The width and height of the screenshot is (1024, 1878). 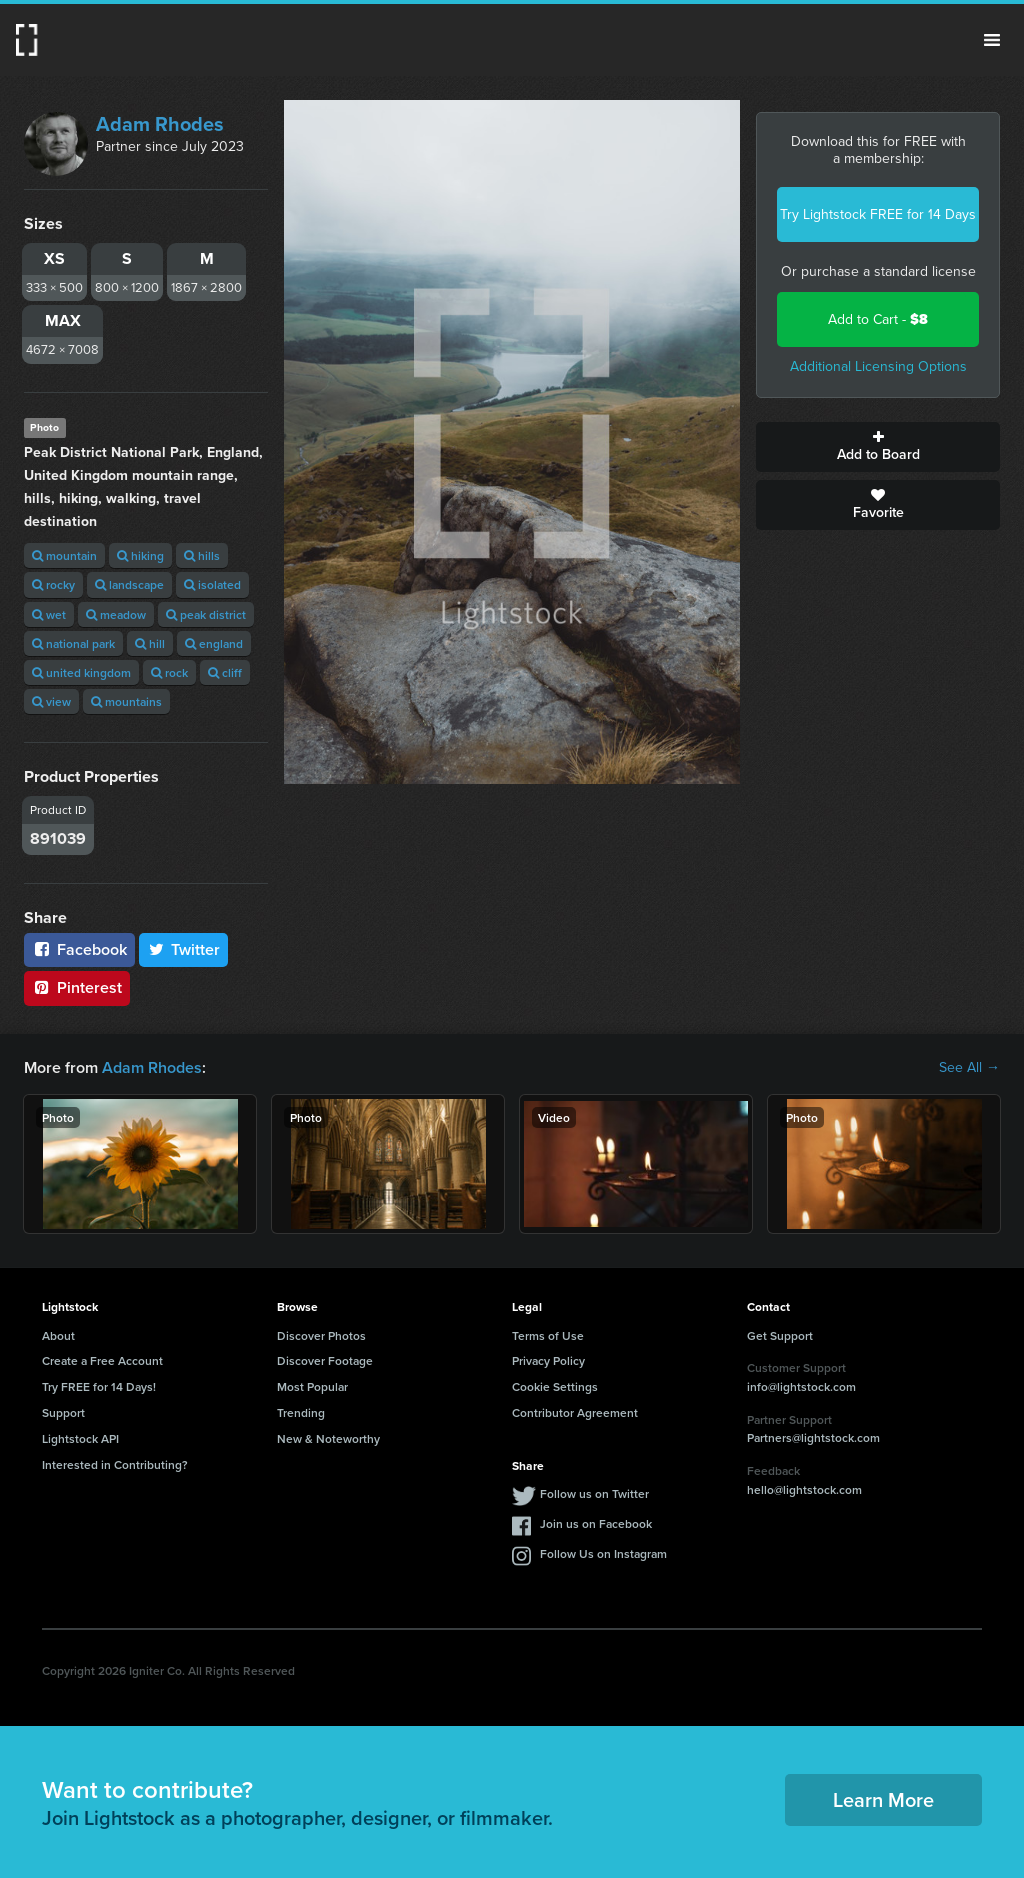 I want to click on hello@lightstock.com, so click(x=804, y=1489).